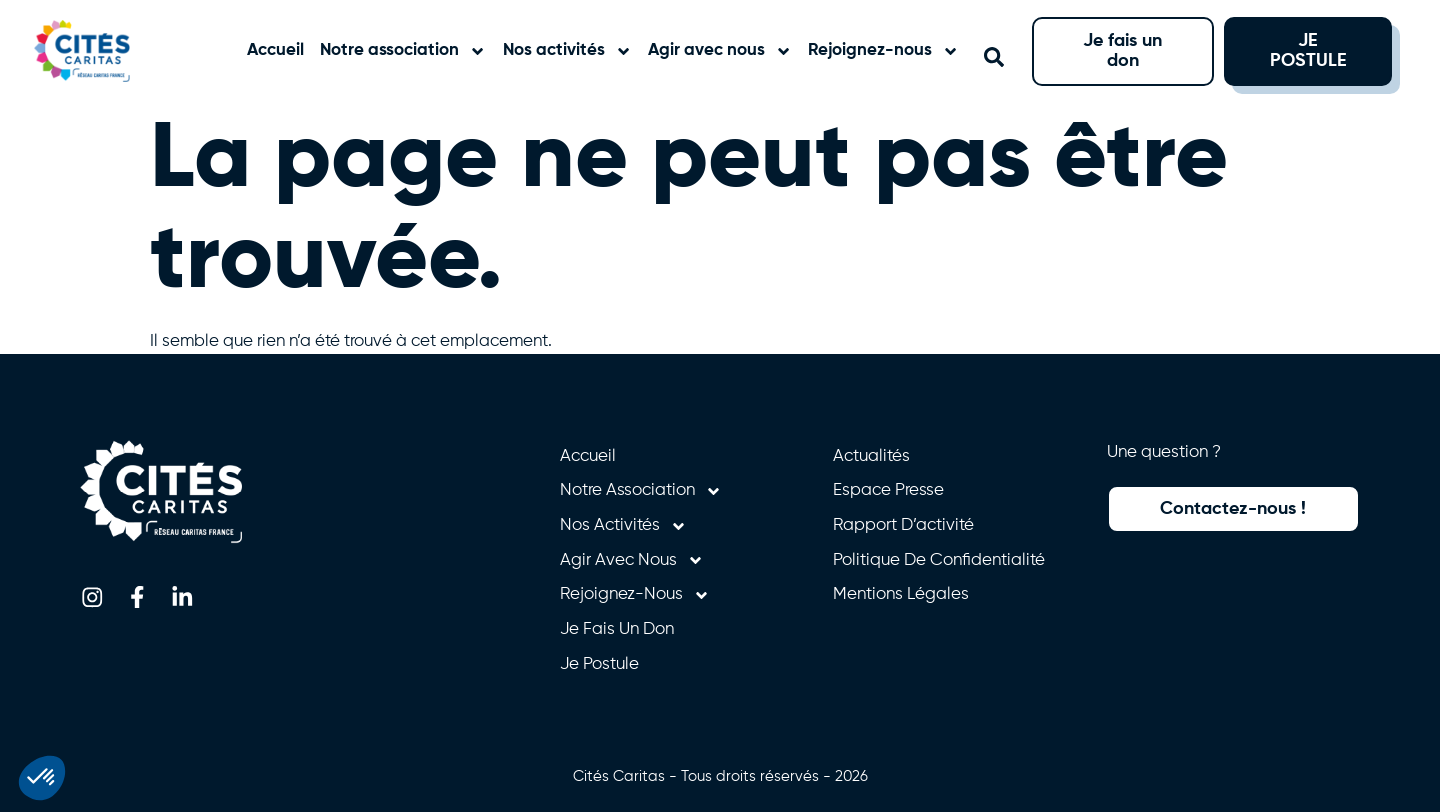 This screenshot has height=812, width=1440. Describe the element at coordinates (567, 51) in the screenshot. I see `Nos activités` at that location.